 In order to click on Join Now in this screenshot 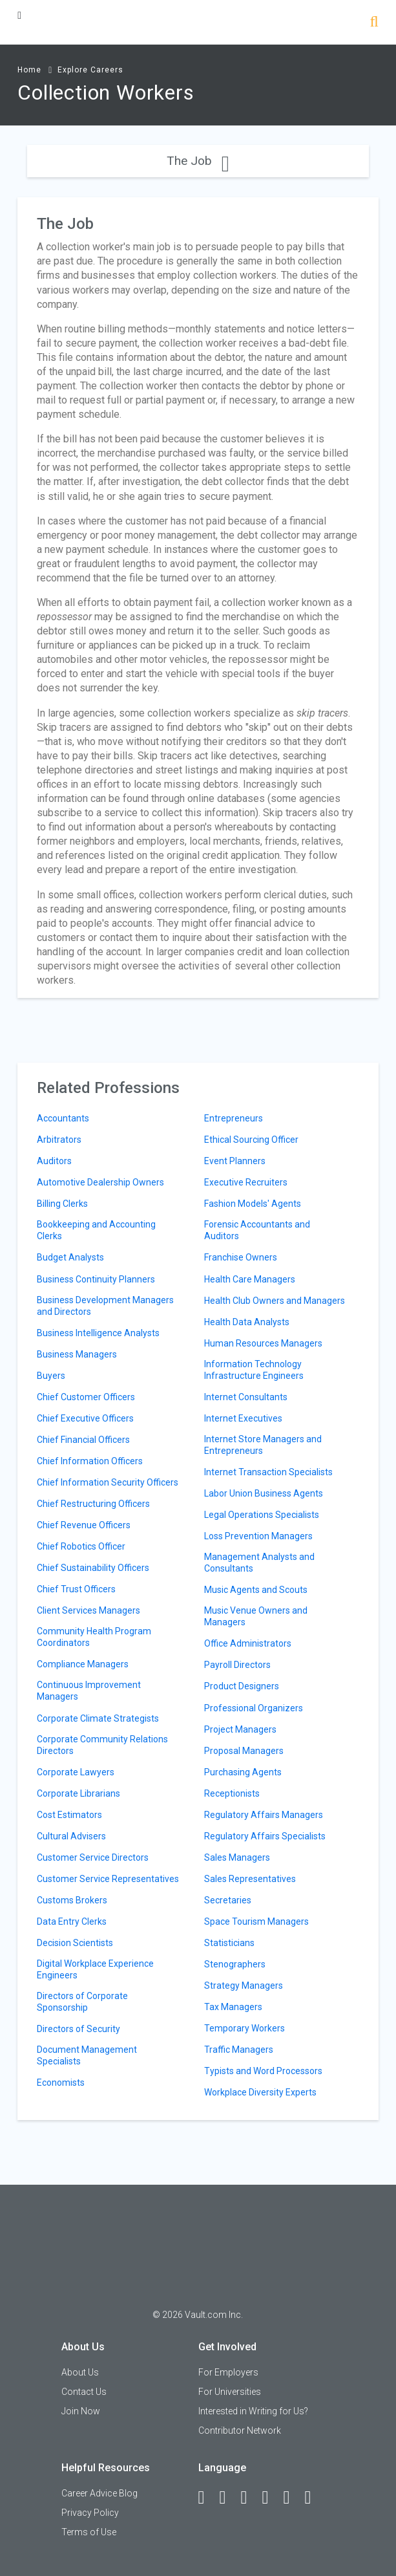, I will do `click(80, 2411)`.